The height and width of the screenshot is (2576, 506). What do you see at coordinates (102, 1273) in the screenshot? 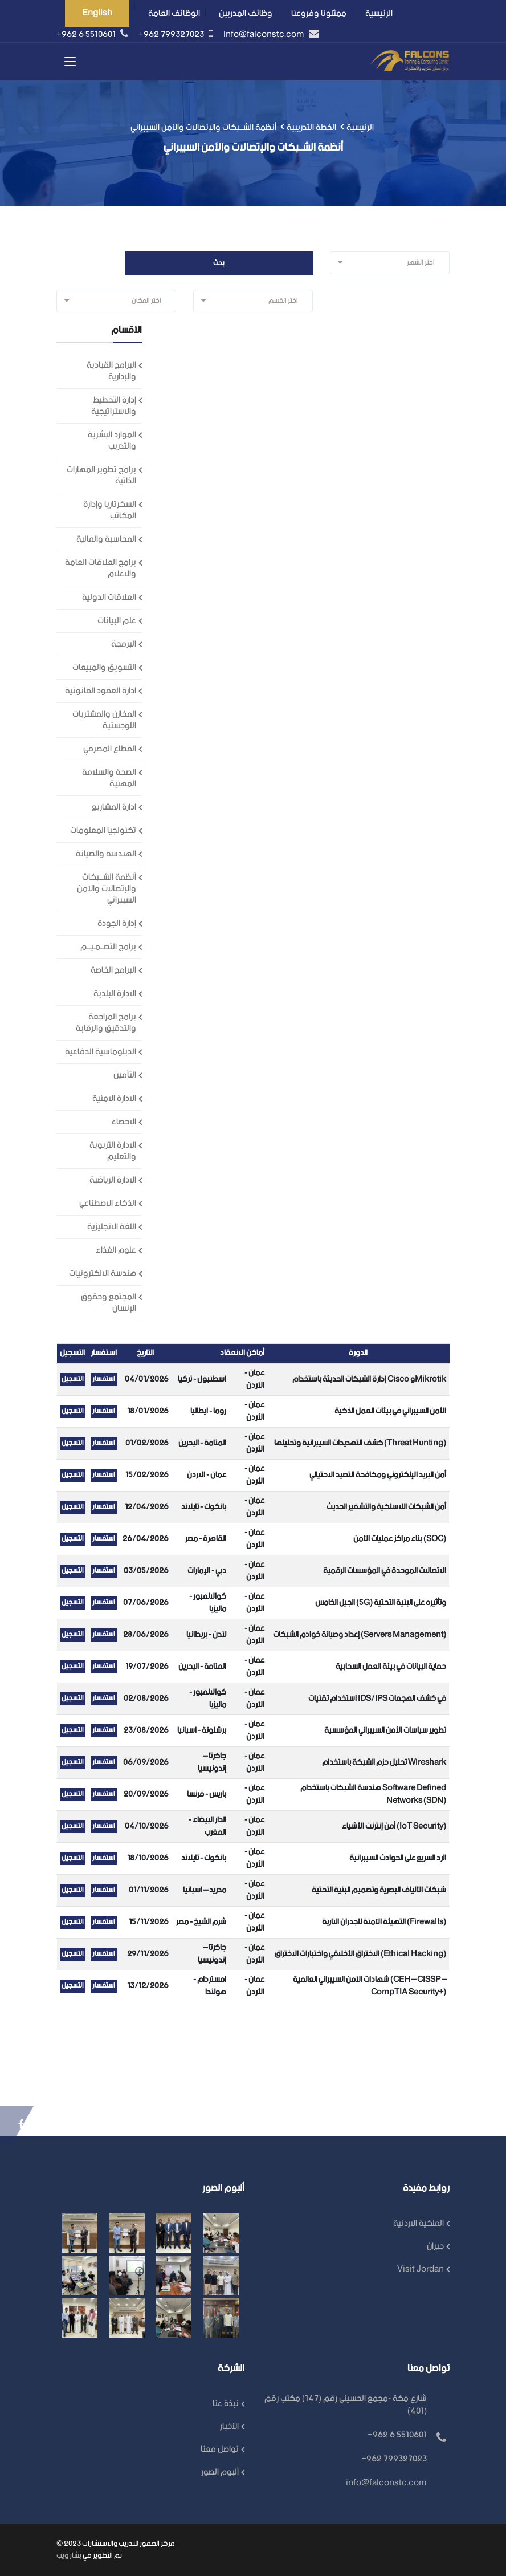
I see `هندسة الالكترونيات` at bounding box center [102, 1273].